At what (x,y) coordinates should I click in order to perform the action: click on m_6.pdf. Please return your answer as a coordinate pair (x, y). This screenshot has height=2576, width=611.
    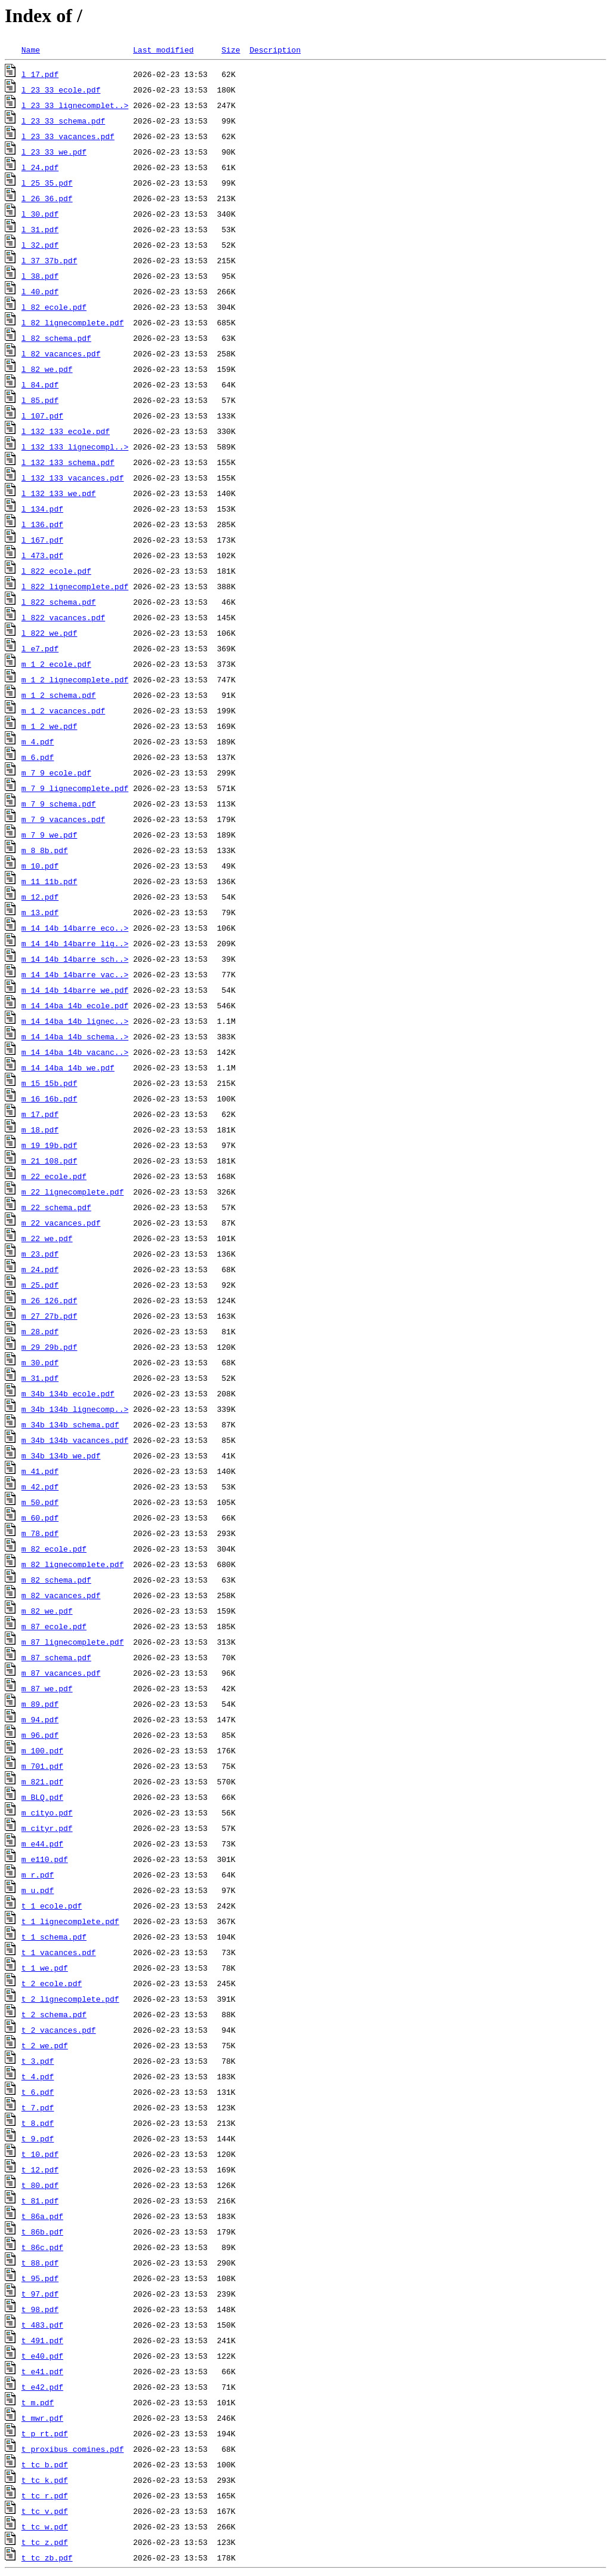
    Looking at the image, I should click on (37, 757).